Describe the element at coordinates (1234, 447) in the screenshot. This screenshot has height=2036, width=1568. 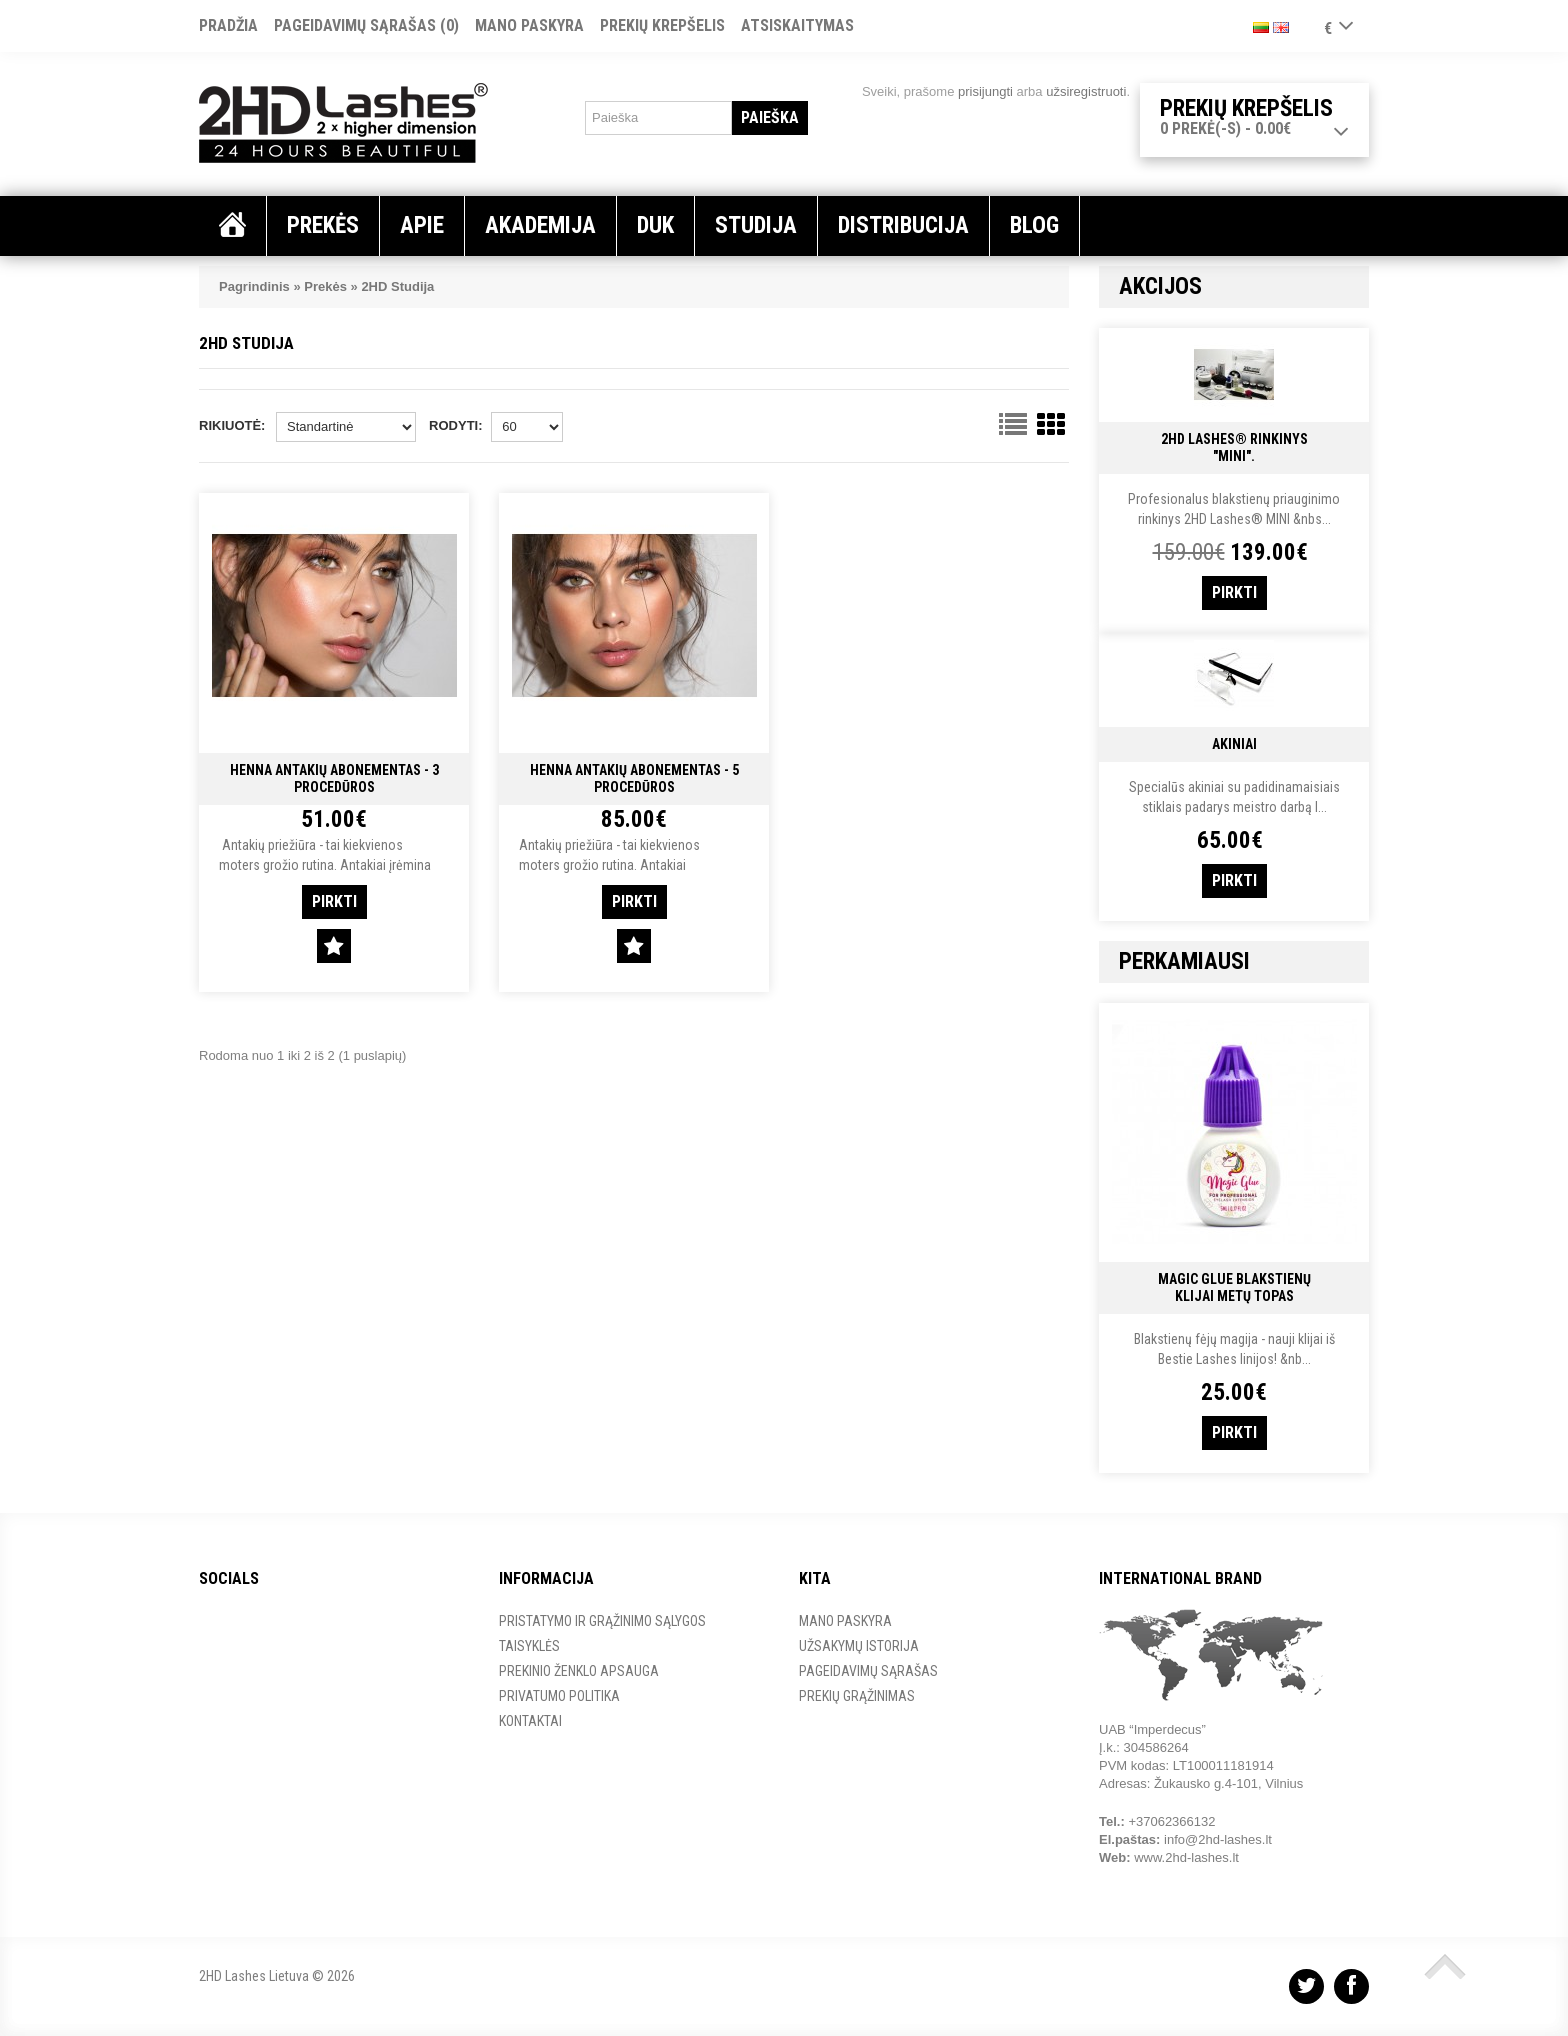
I see `2HD Lashes® RINKINYS "MINI".` at that location.